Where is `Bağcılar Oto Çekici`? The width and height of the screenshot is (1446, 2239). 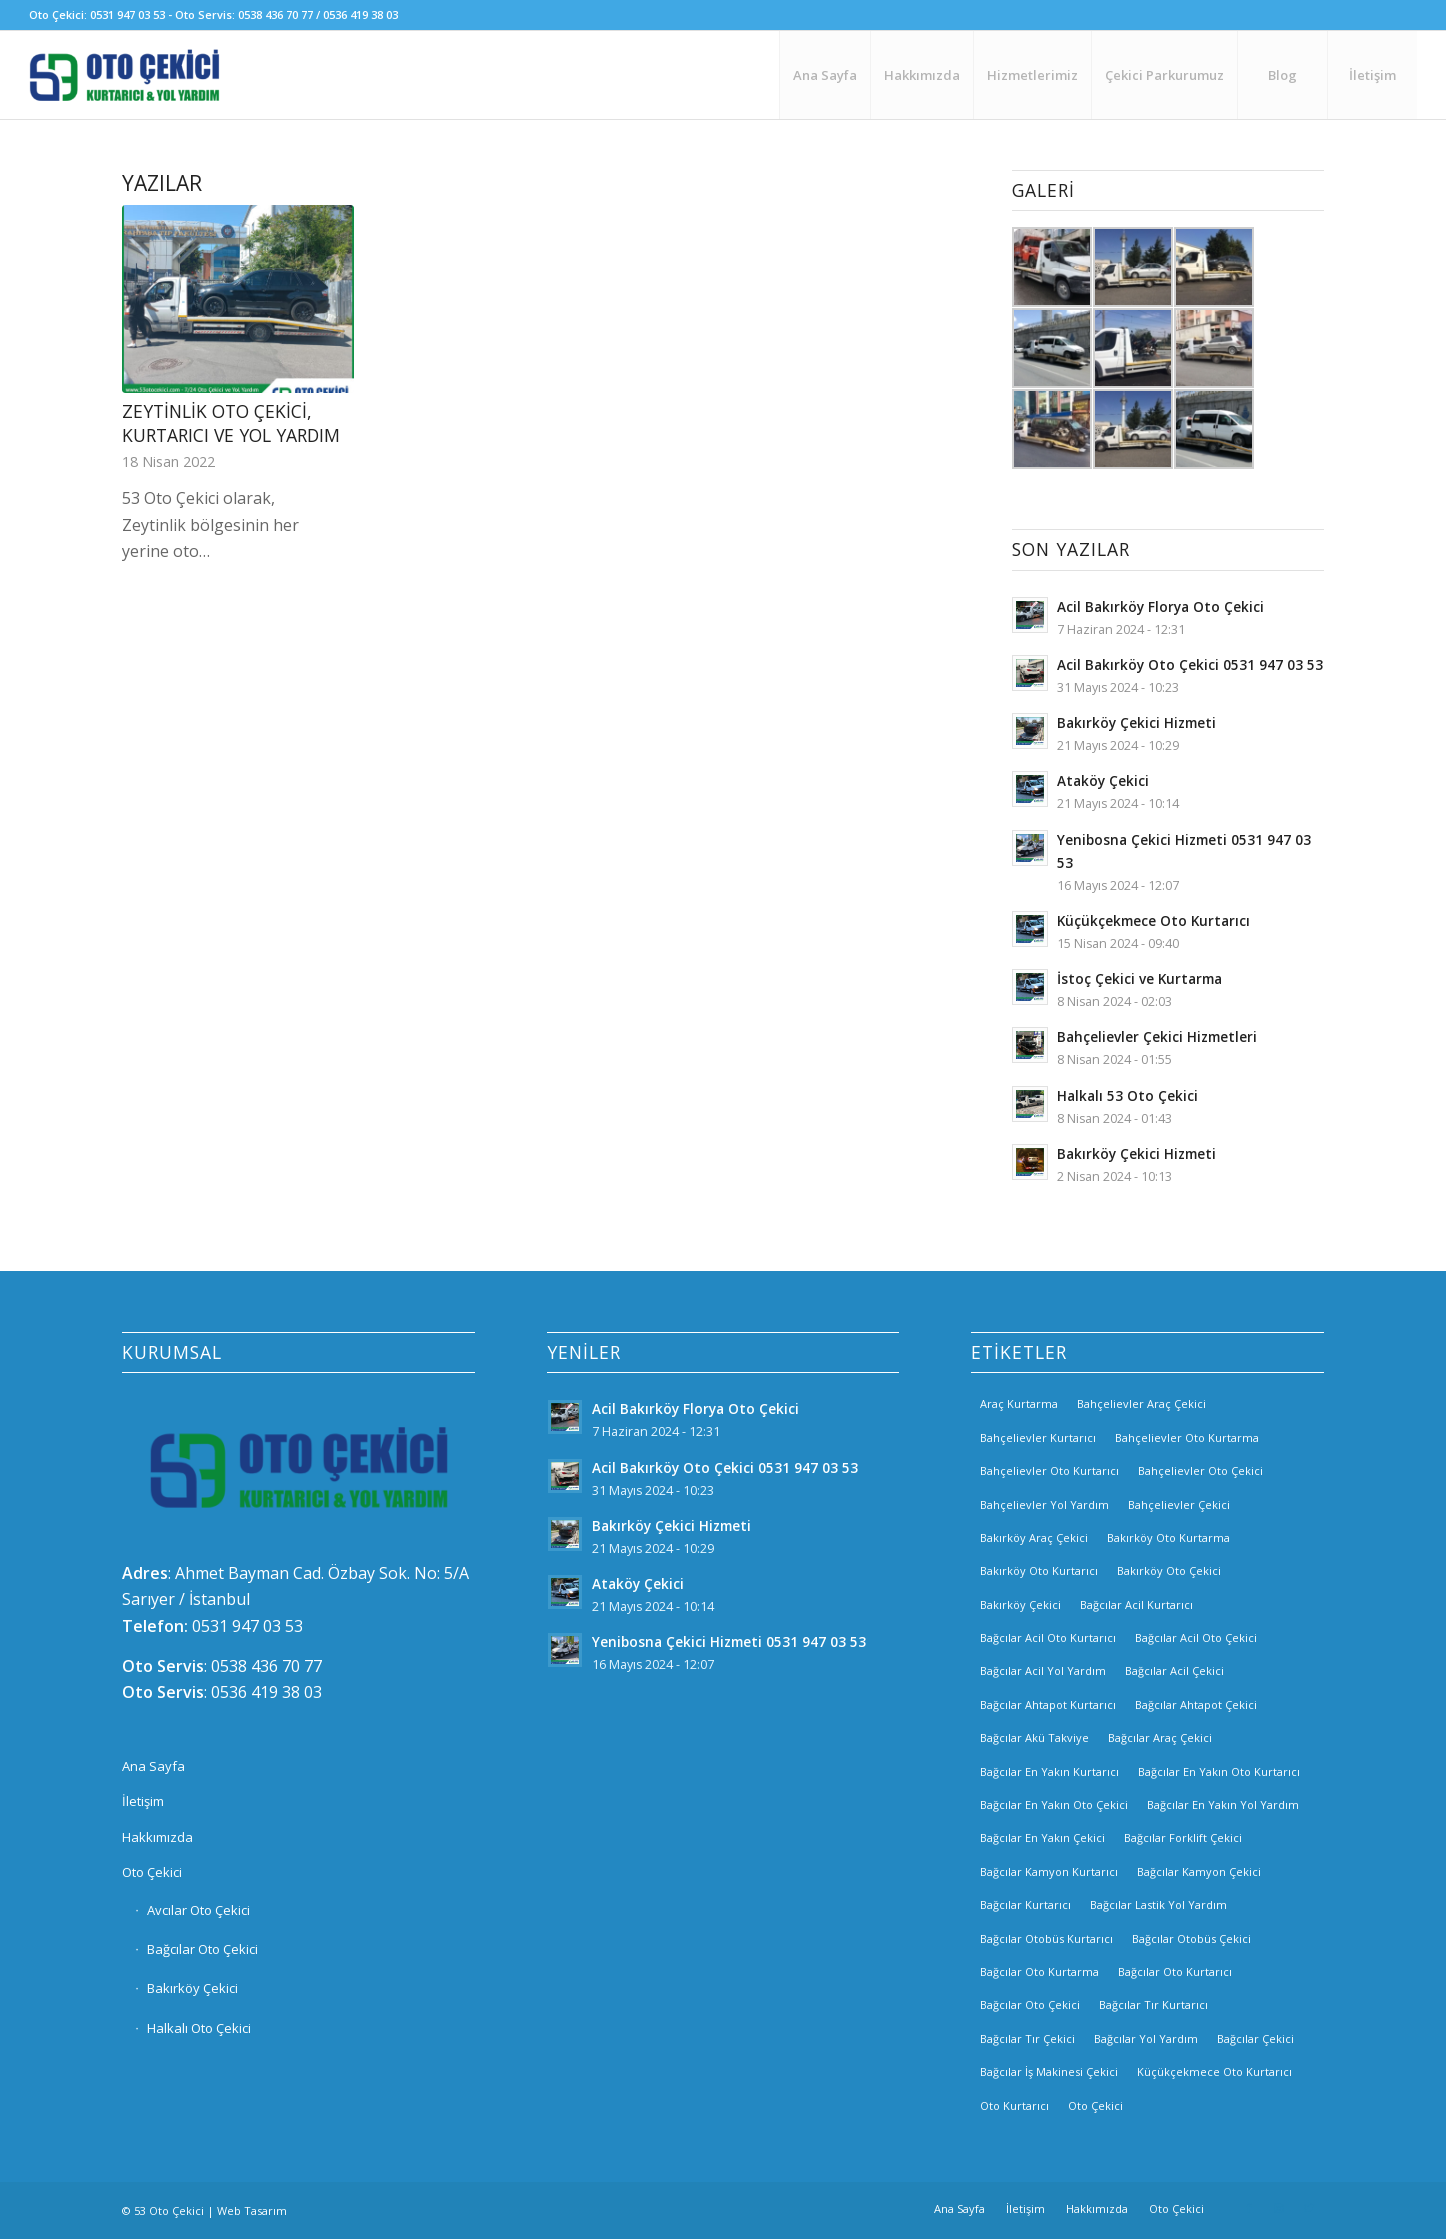
Bağcılar Oto Çekici is located at coordinates (202, 1949).